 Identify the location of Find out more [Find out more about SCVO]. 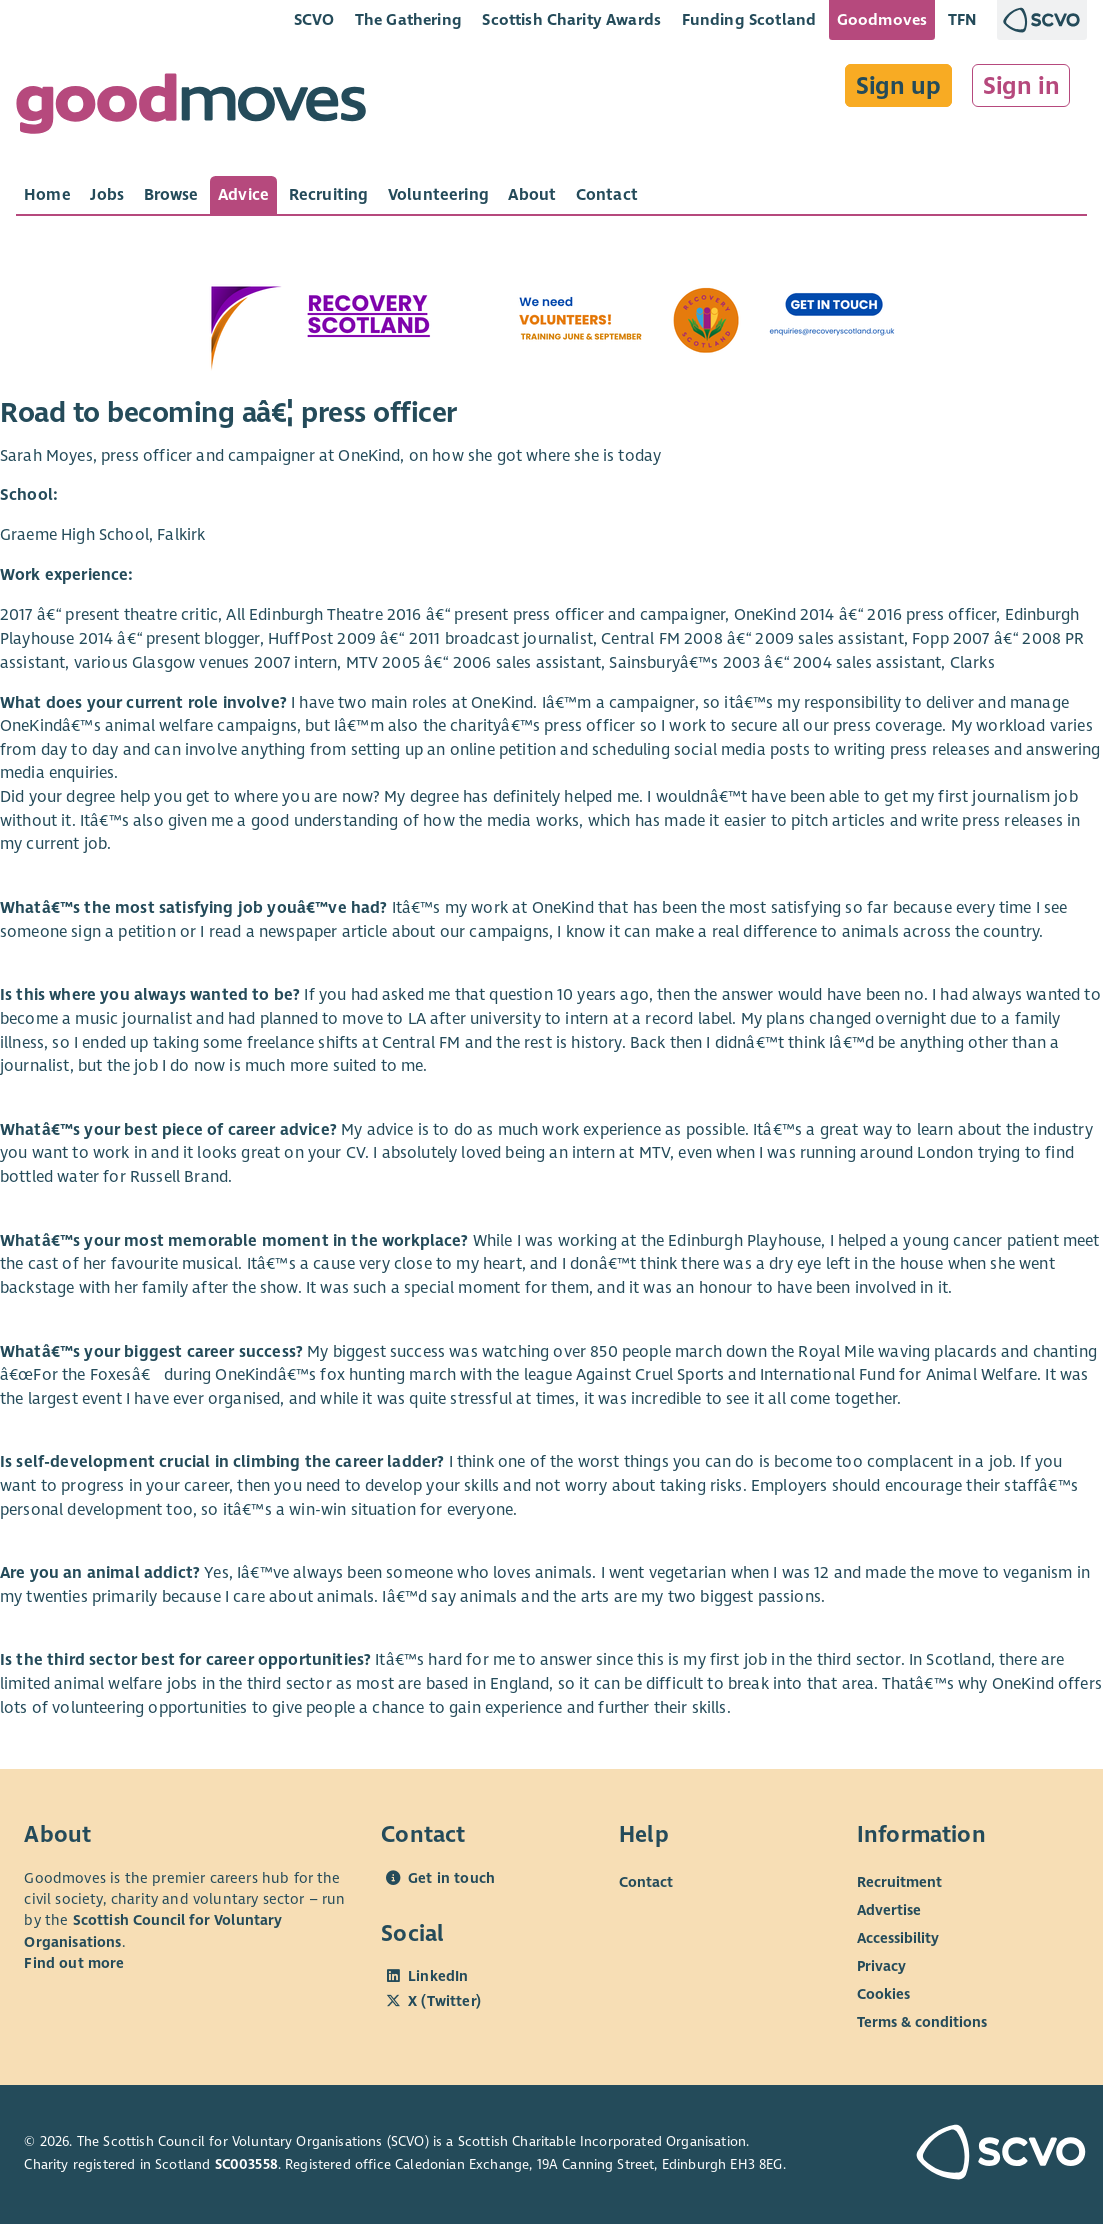
(74, 1963).